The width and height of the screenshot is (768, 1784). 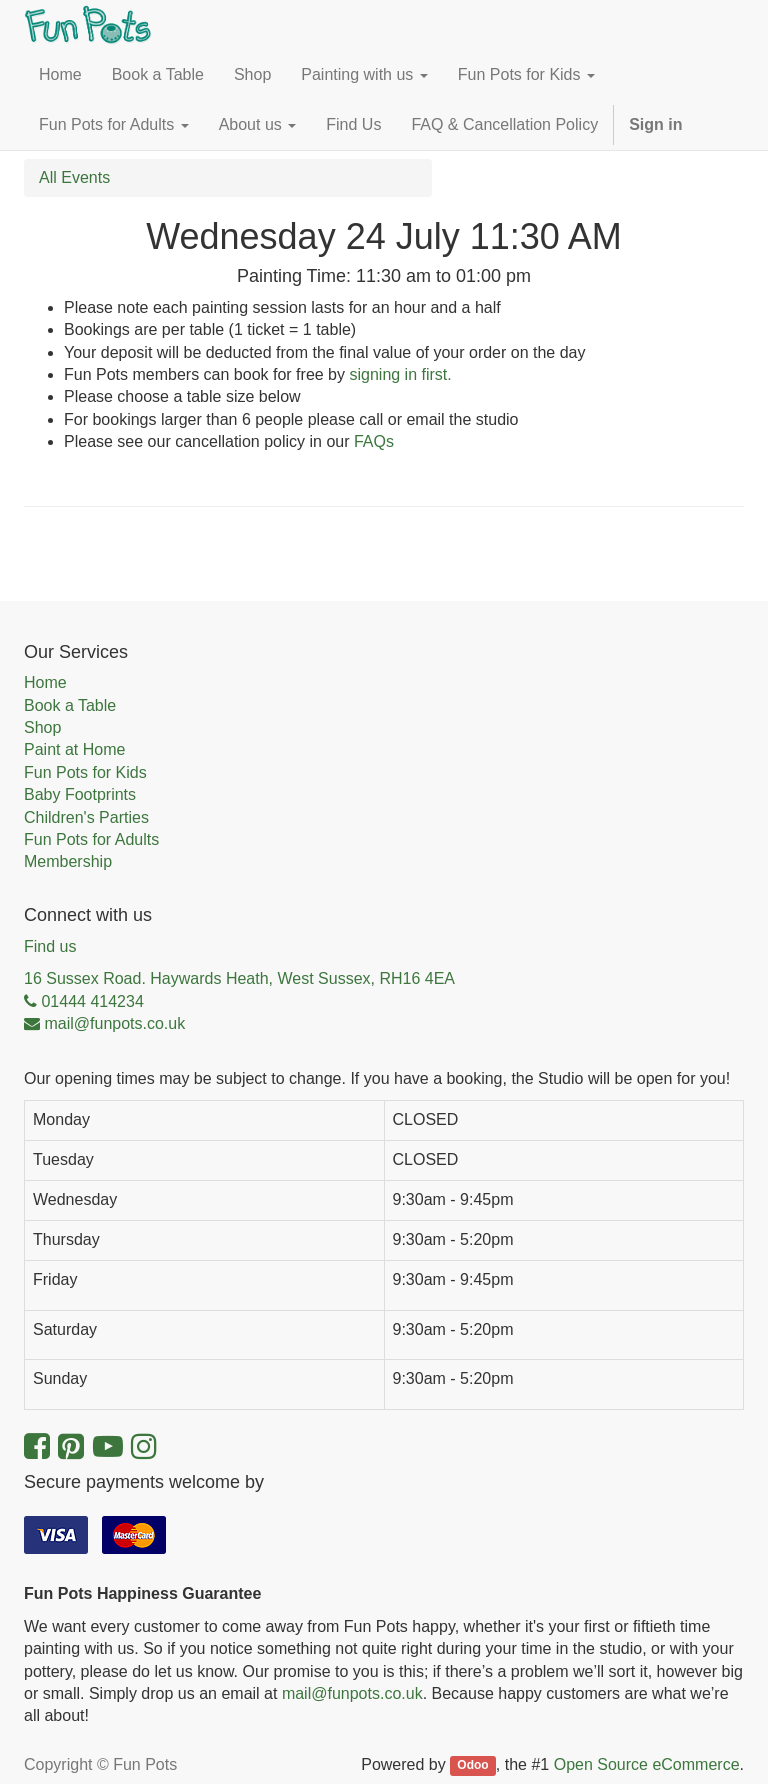 I want to click on Find us, so click(x=50, y=946).